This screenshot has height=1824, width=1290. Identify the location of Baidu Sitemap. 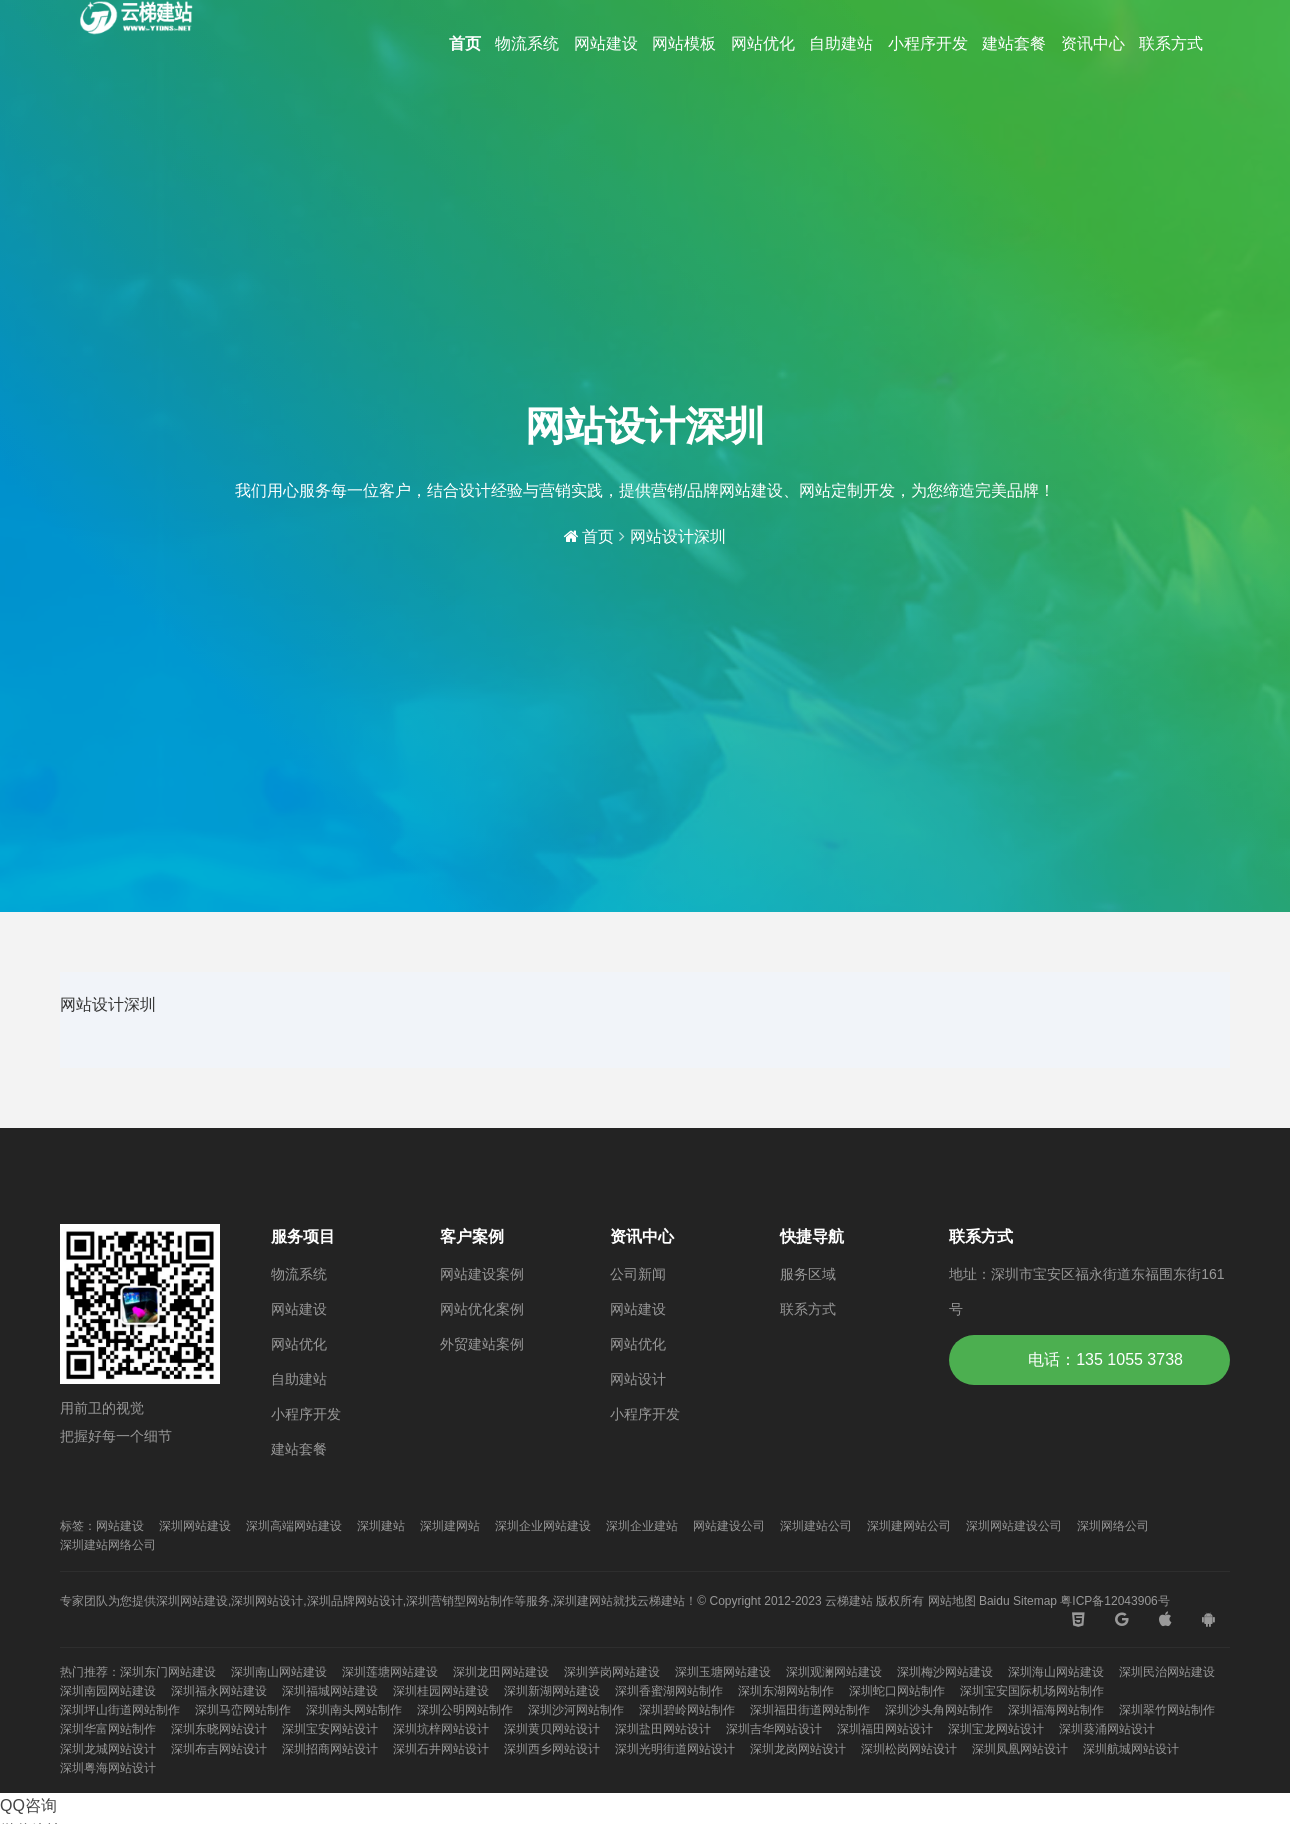
(1018, 1601).